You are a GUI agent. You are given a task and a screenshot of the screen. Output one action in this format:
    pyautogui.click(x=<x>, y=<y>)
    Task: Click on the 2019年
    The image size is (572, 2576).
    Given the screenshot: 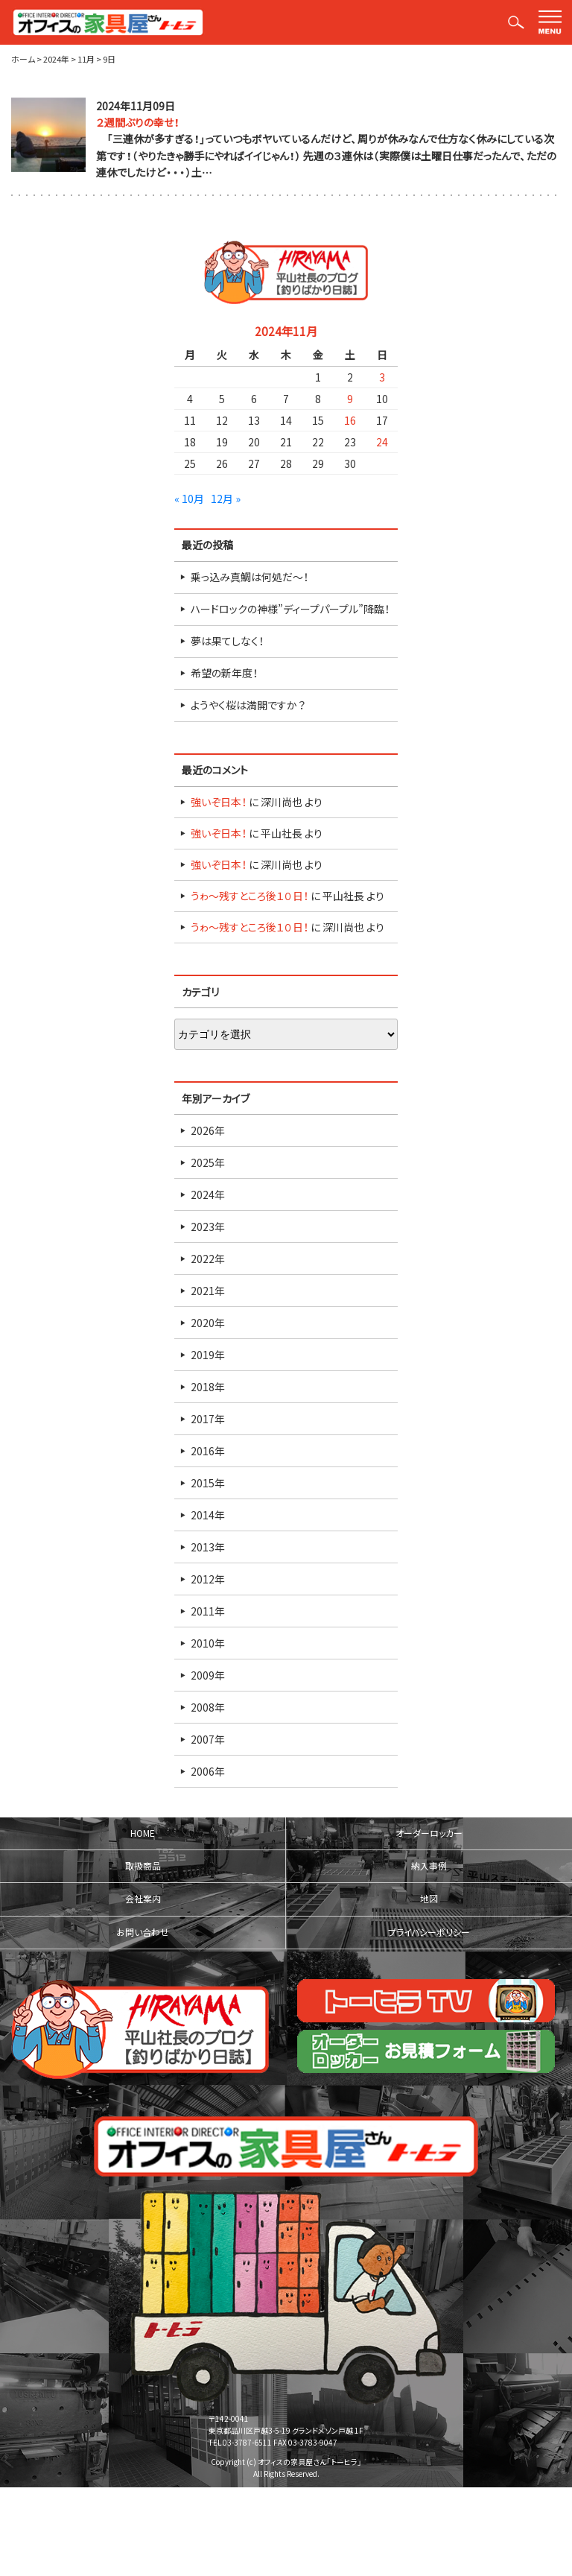 What is the action you would take?
    pyautogui.click(x=208, y=1354)
    